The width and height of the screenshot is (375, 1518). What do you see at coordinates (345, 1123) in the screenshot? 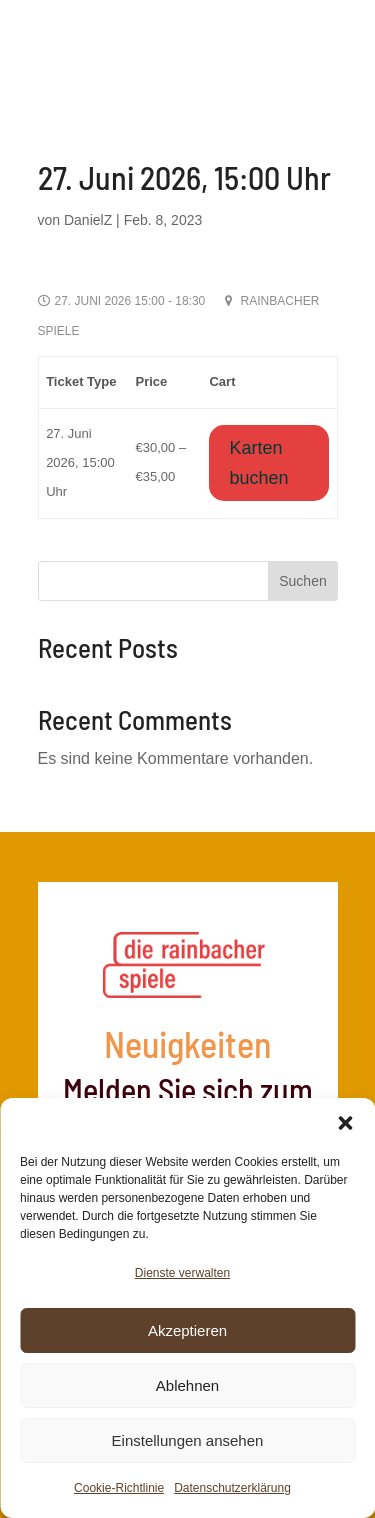
I see `[button]` at bounding box center [345, 1123].